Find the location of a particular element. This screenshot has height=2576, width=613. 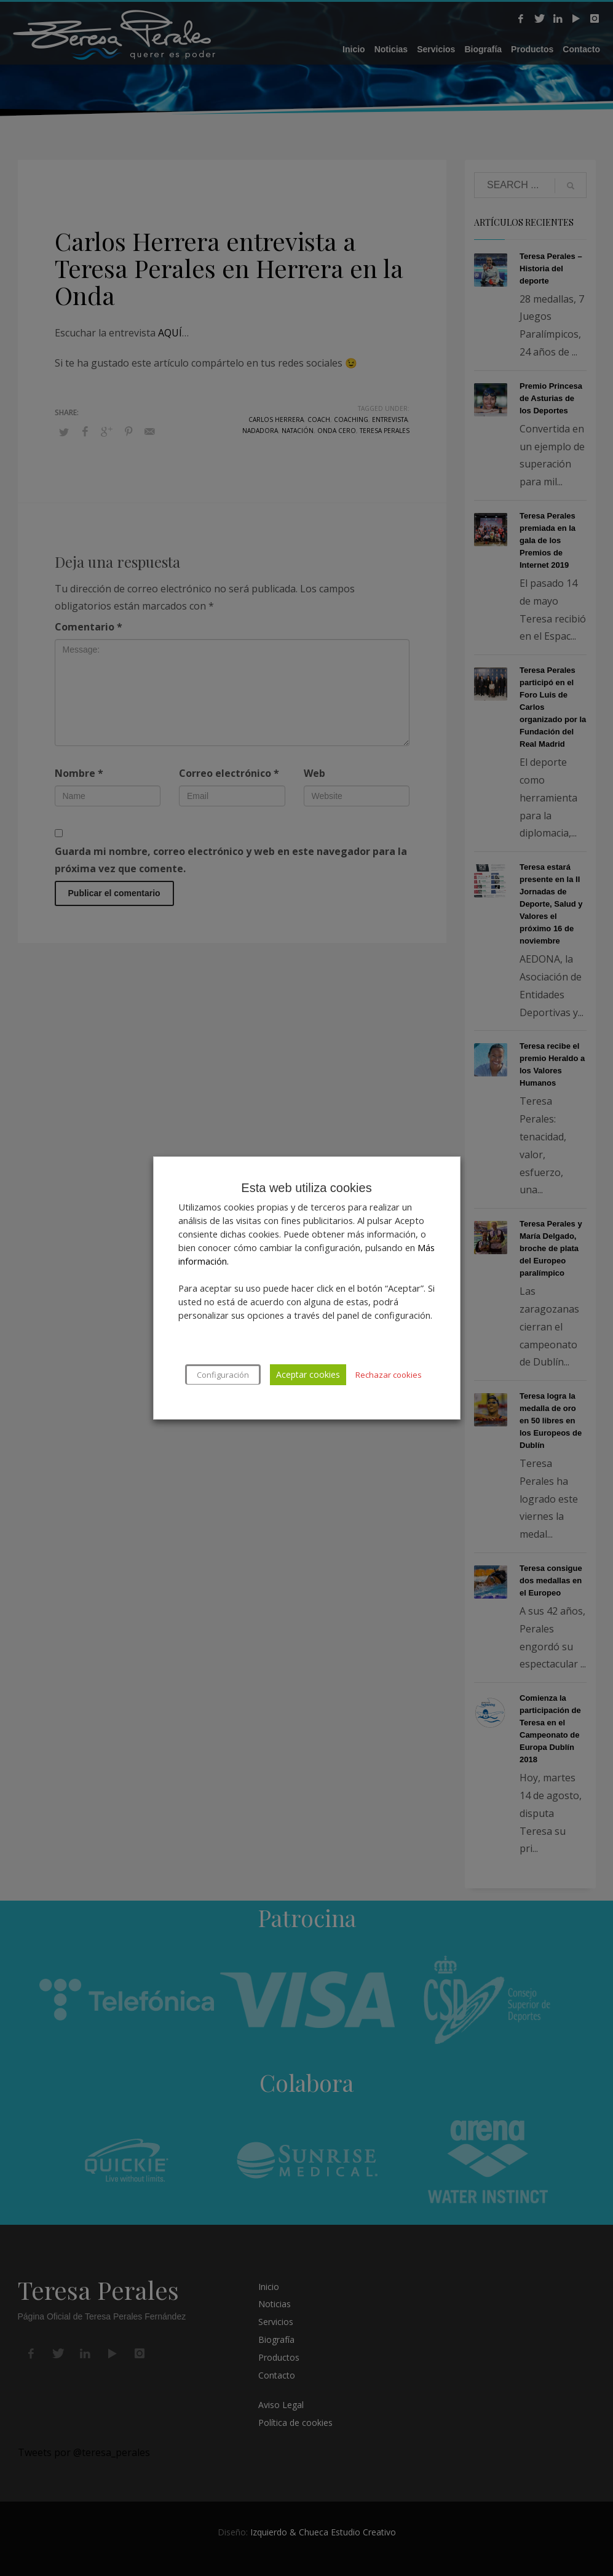

Aceptar cookies [button] is located at coordinates (308, 1374).